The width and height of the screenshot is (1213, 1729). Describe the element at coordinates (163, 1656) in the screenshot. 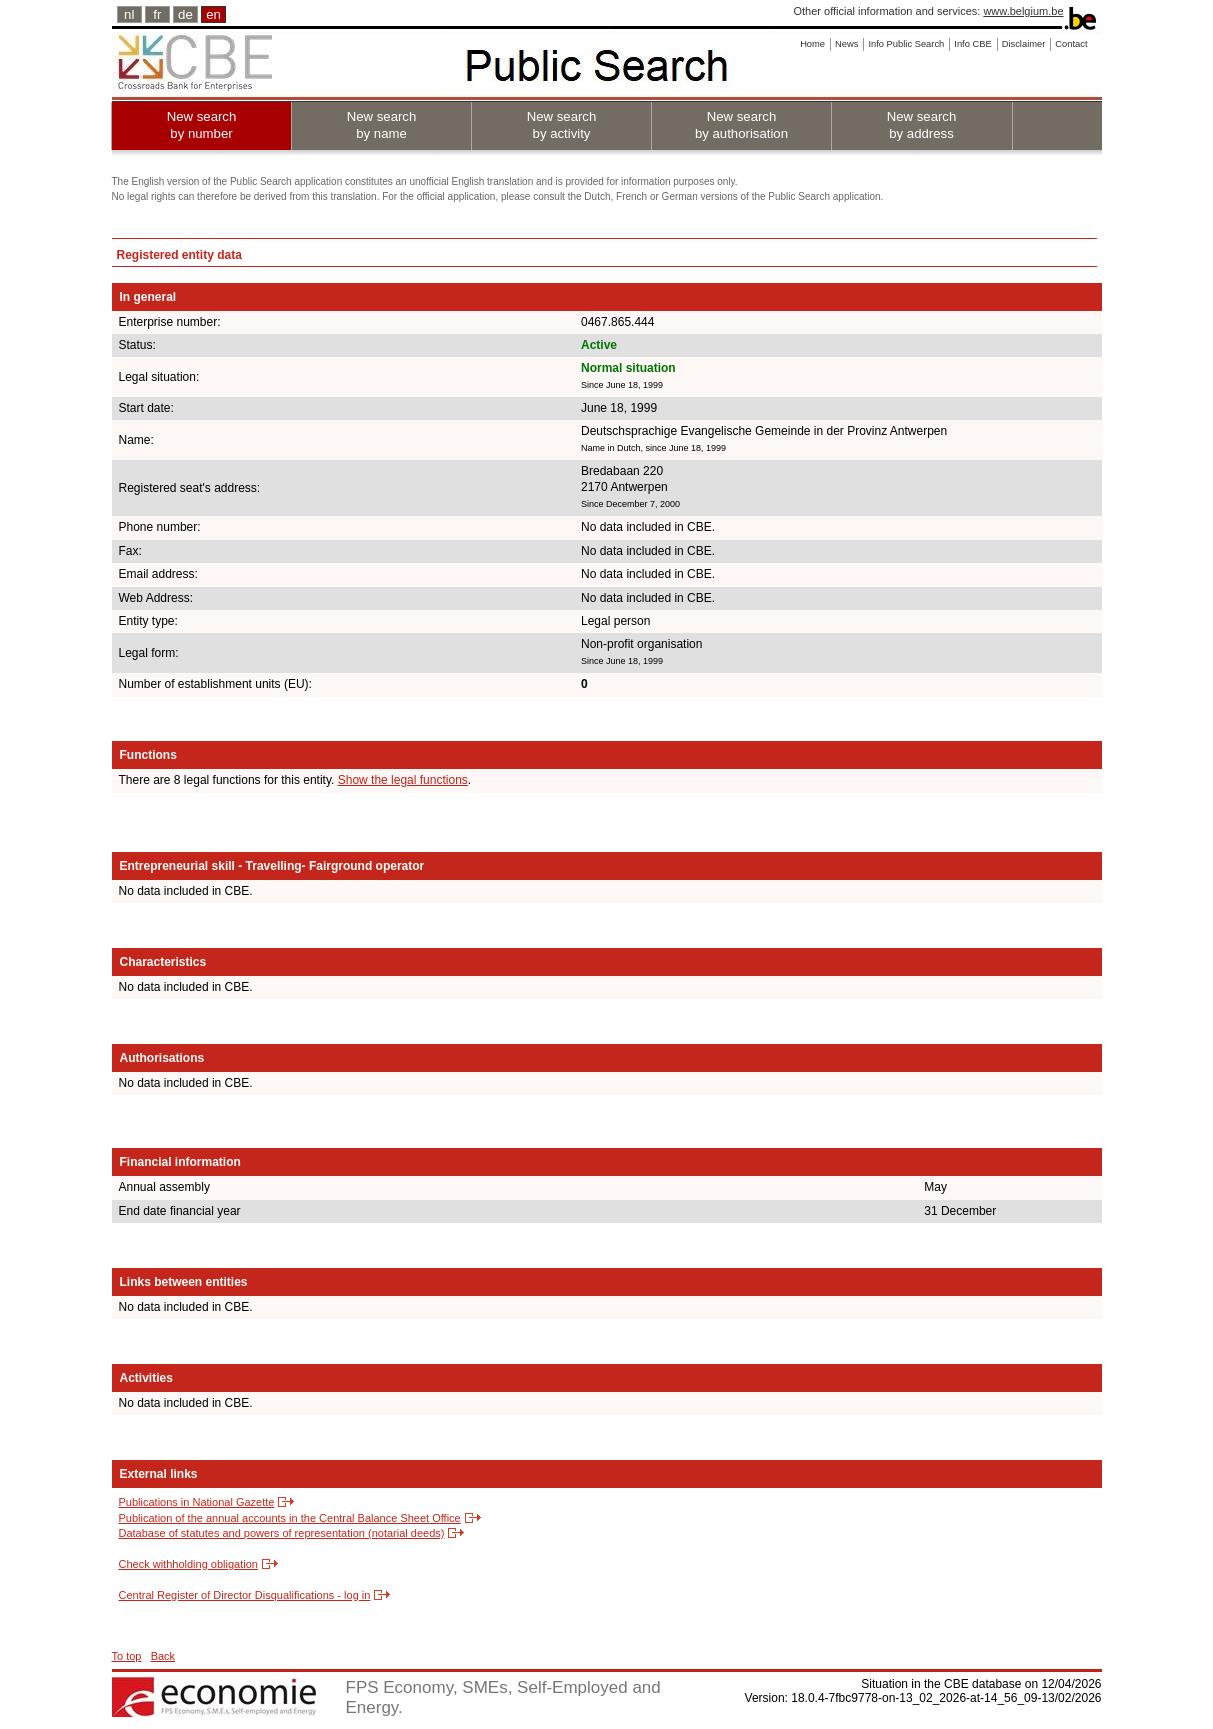

I see `Back` at that location.